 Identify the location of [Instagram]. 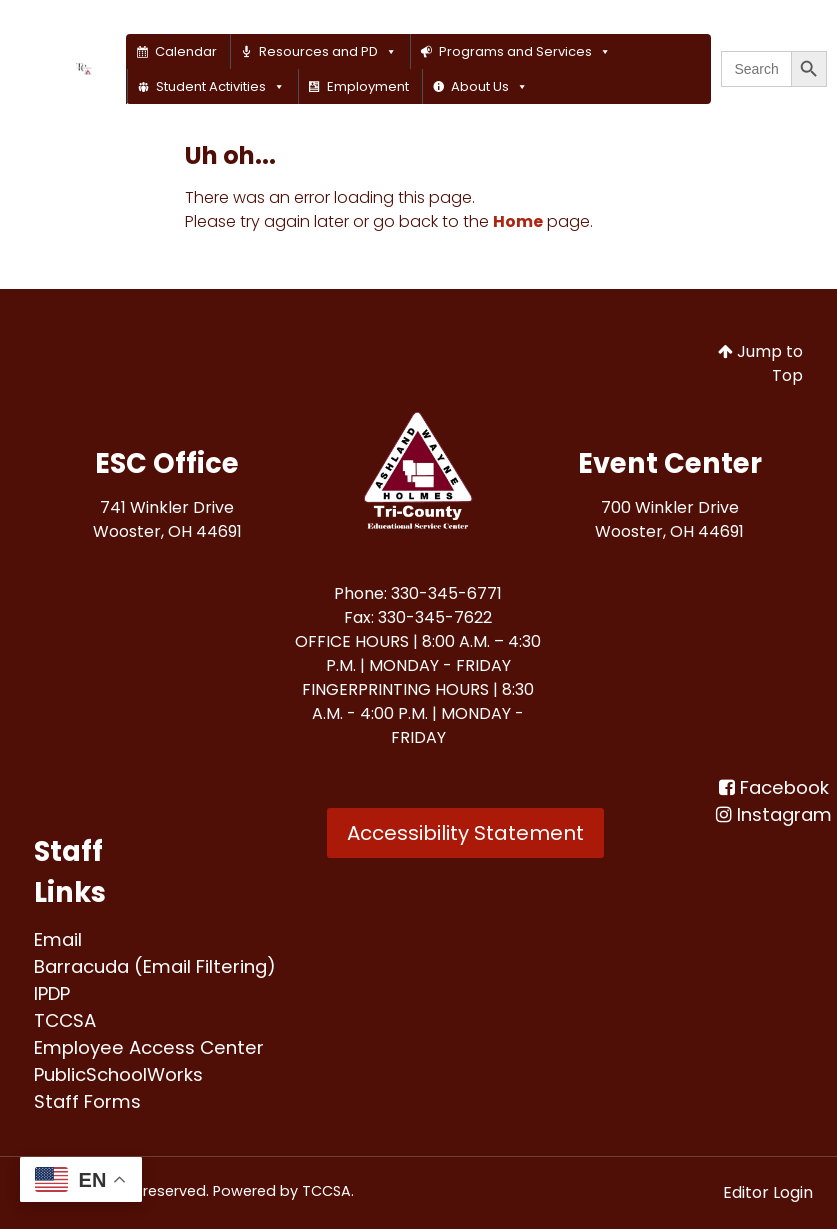
(774, 814).